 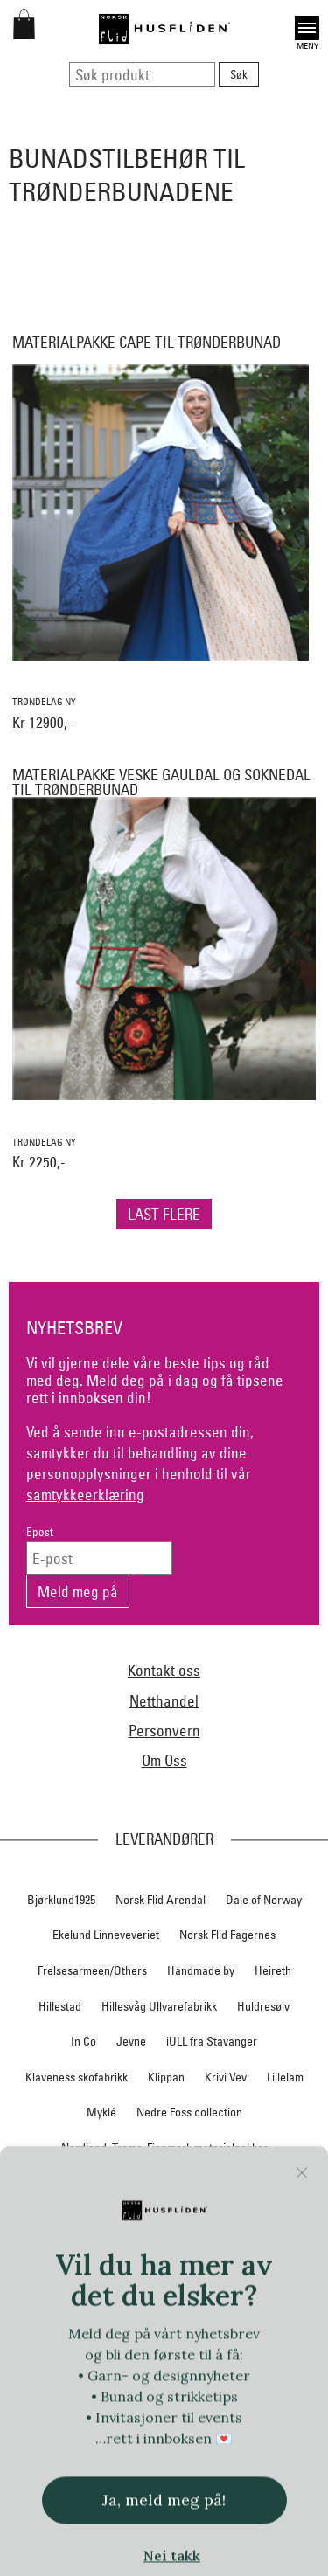 What do you see at coordinates (59, 2006) in the screenshot?
I see `Hillestad` at bounding box center [59, 2006].